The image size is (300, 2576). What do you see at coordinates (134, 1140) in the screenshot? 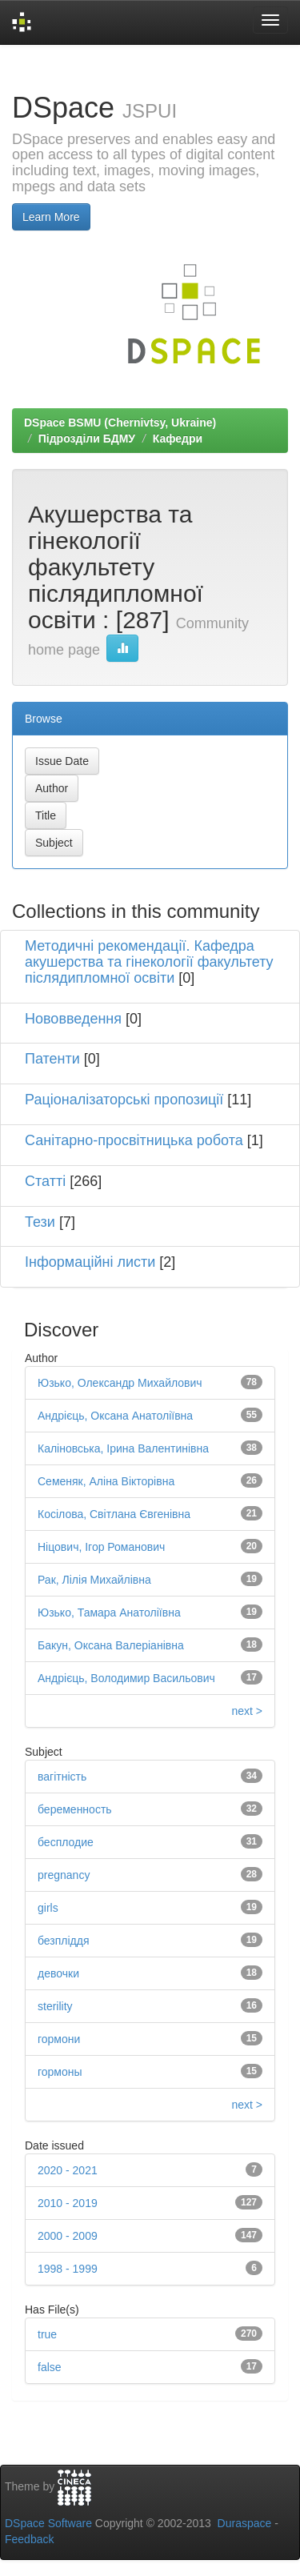
I see `Санітарно-просвітницька робота` at bounding box center [134, 1140].